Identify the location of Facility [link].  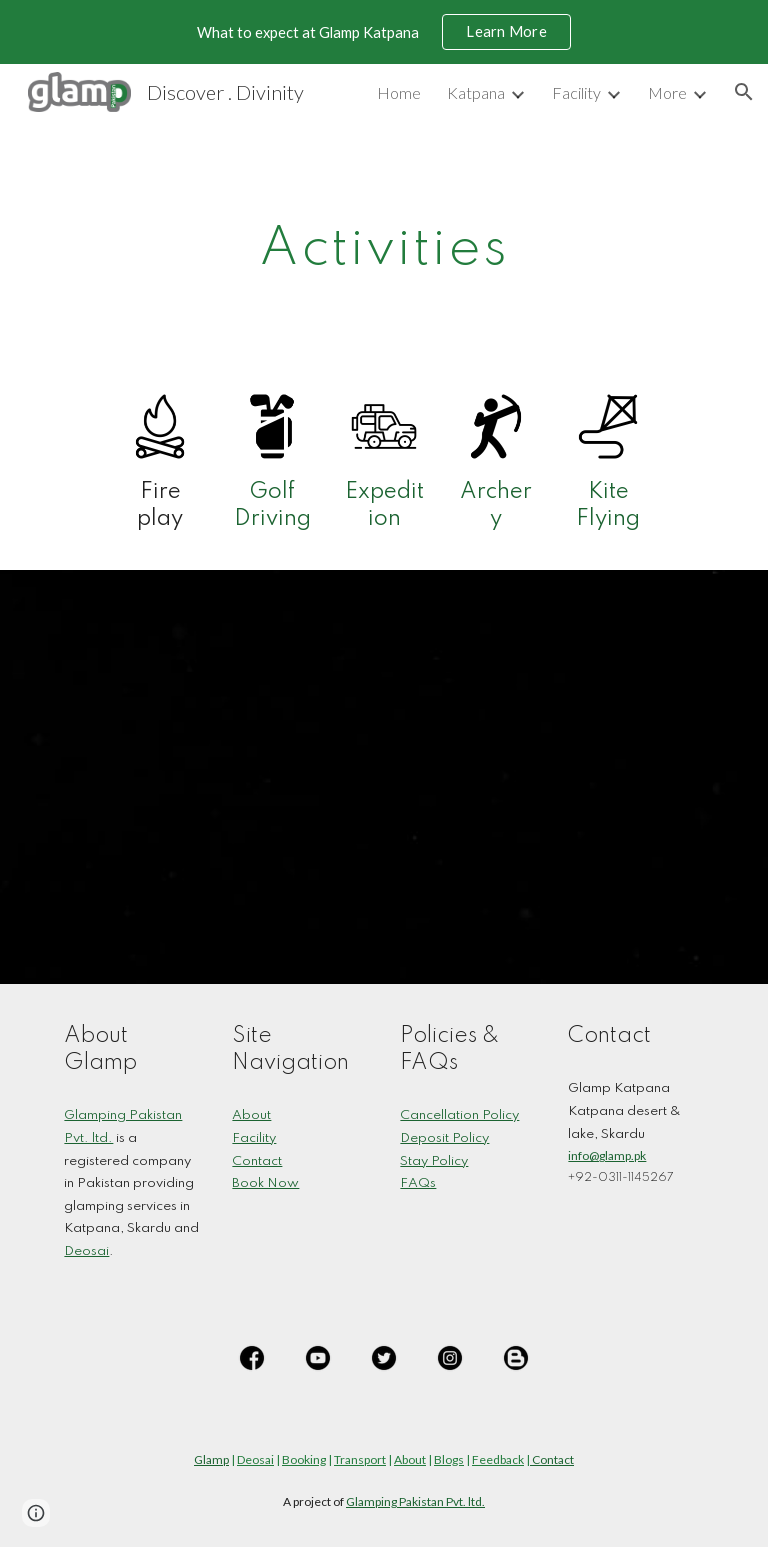
(576, 92).